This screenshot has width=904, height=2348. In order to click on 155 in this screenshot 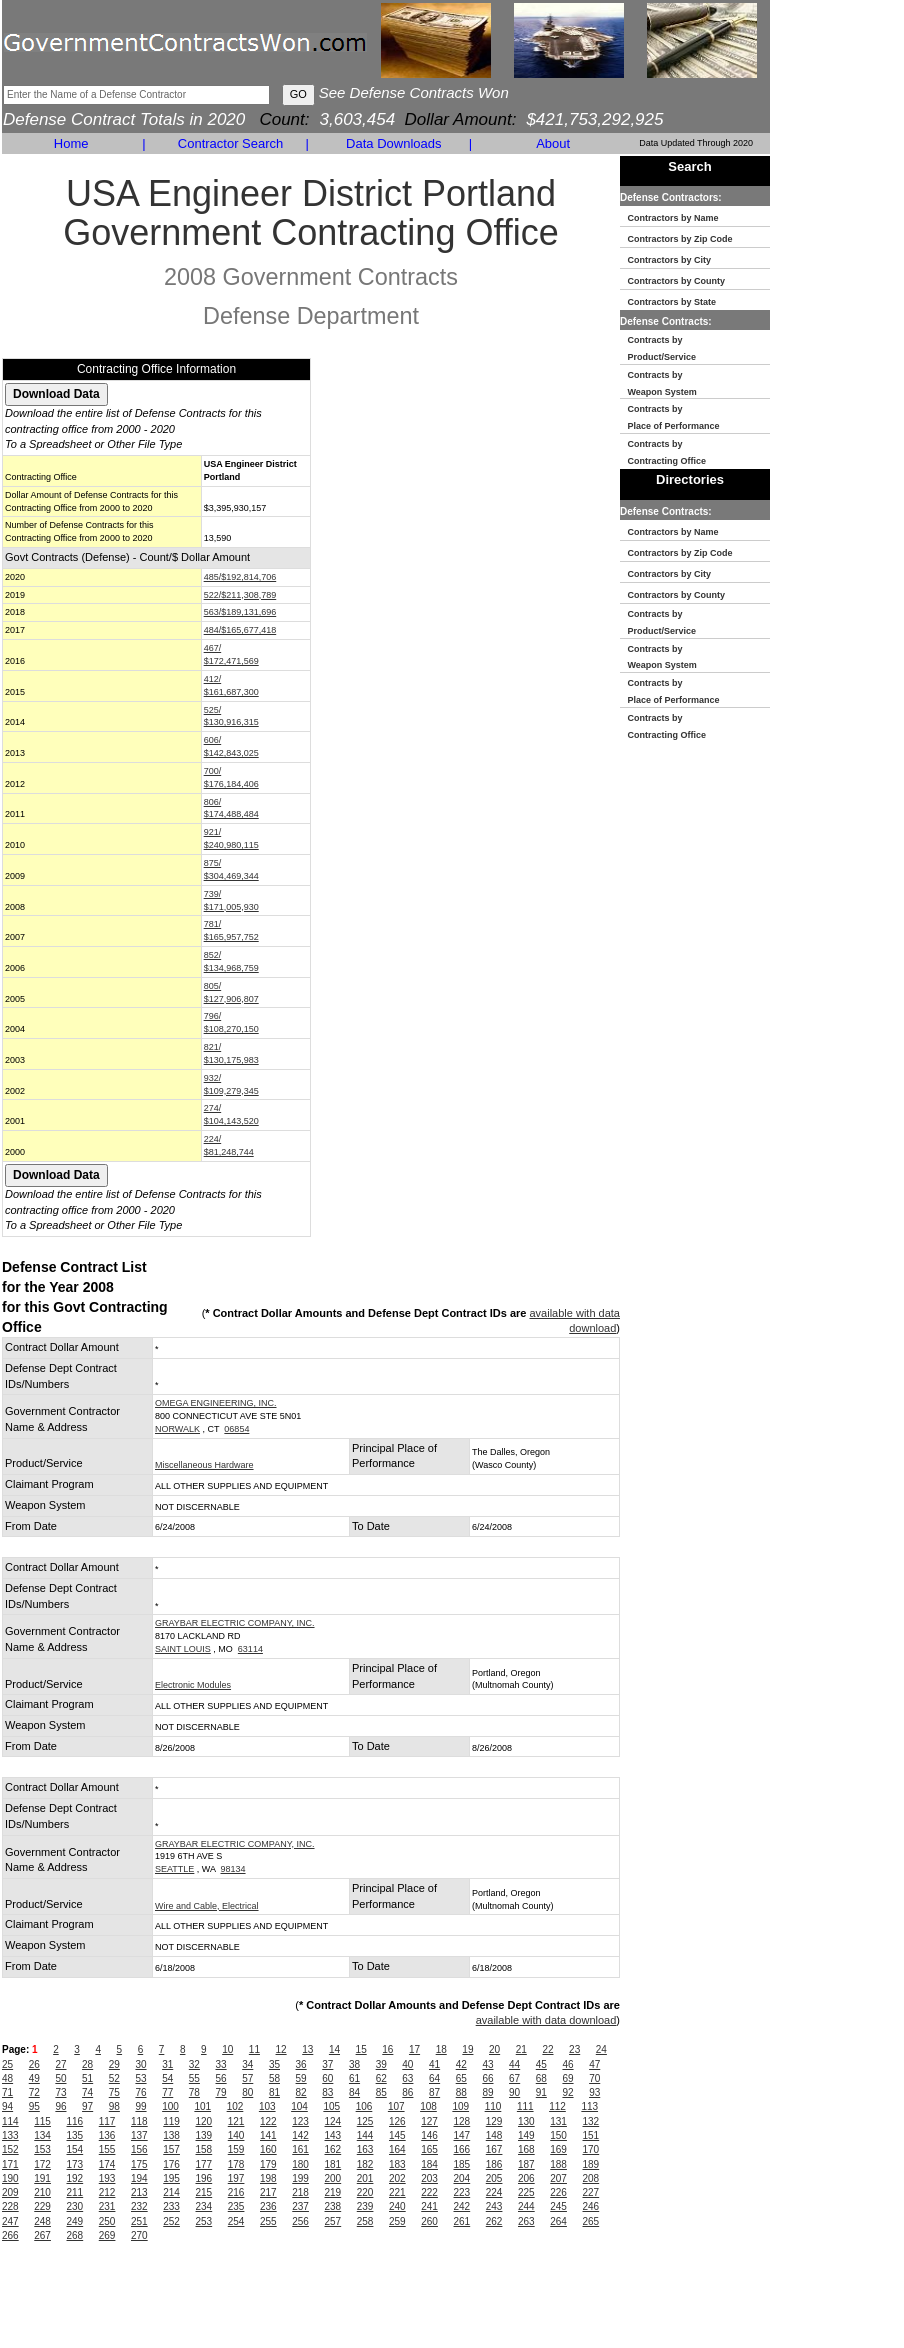, I will do `click(107, 2149)`.